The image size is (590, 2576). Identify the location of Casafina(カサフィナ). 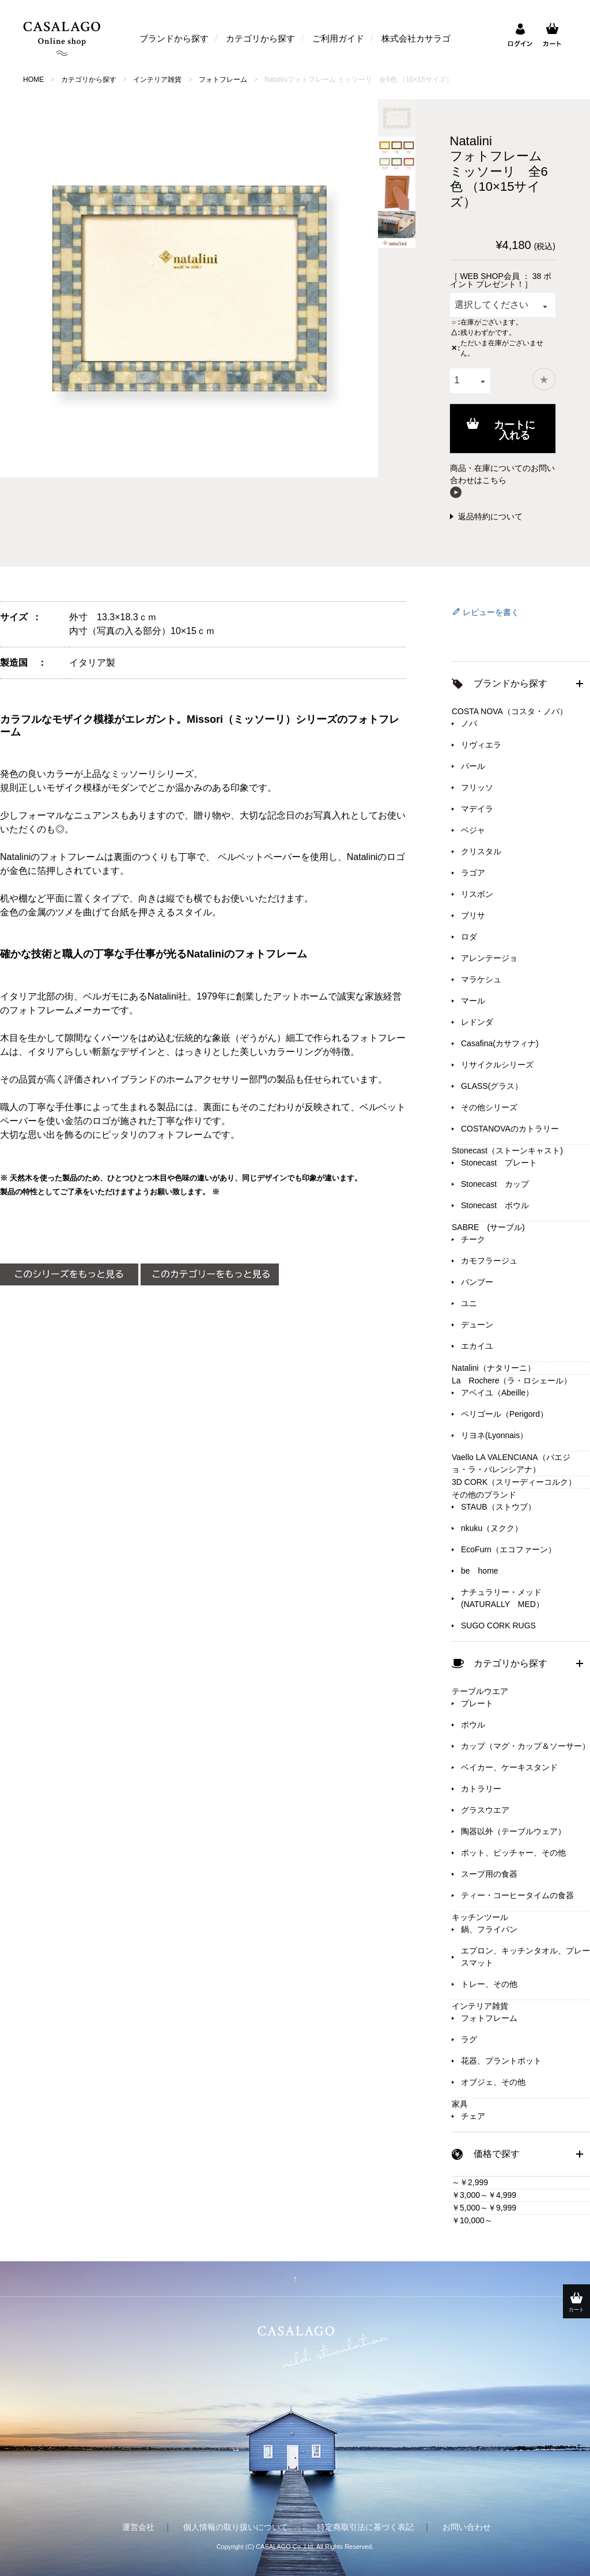
(500, 1043).